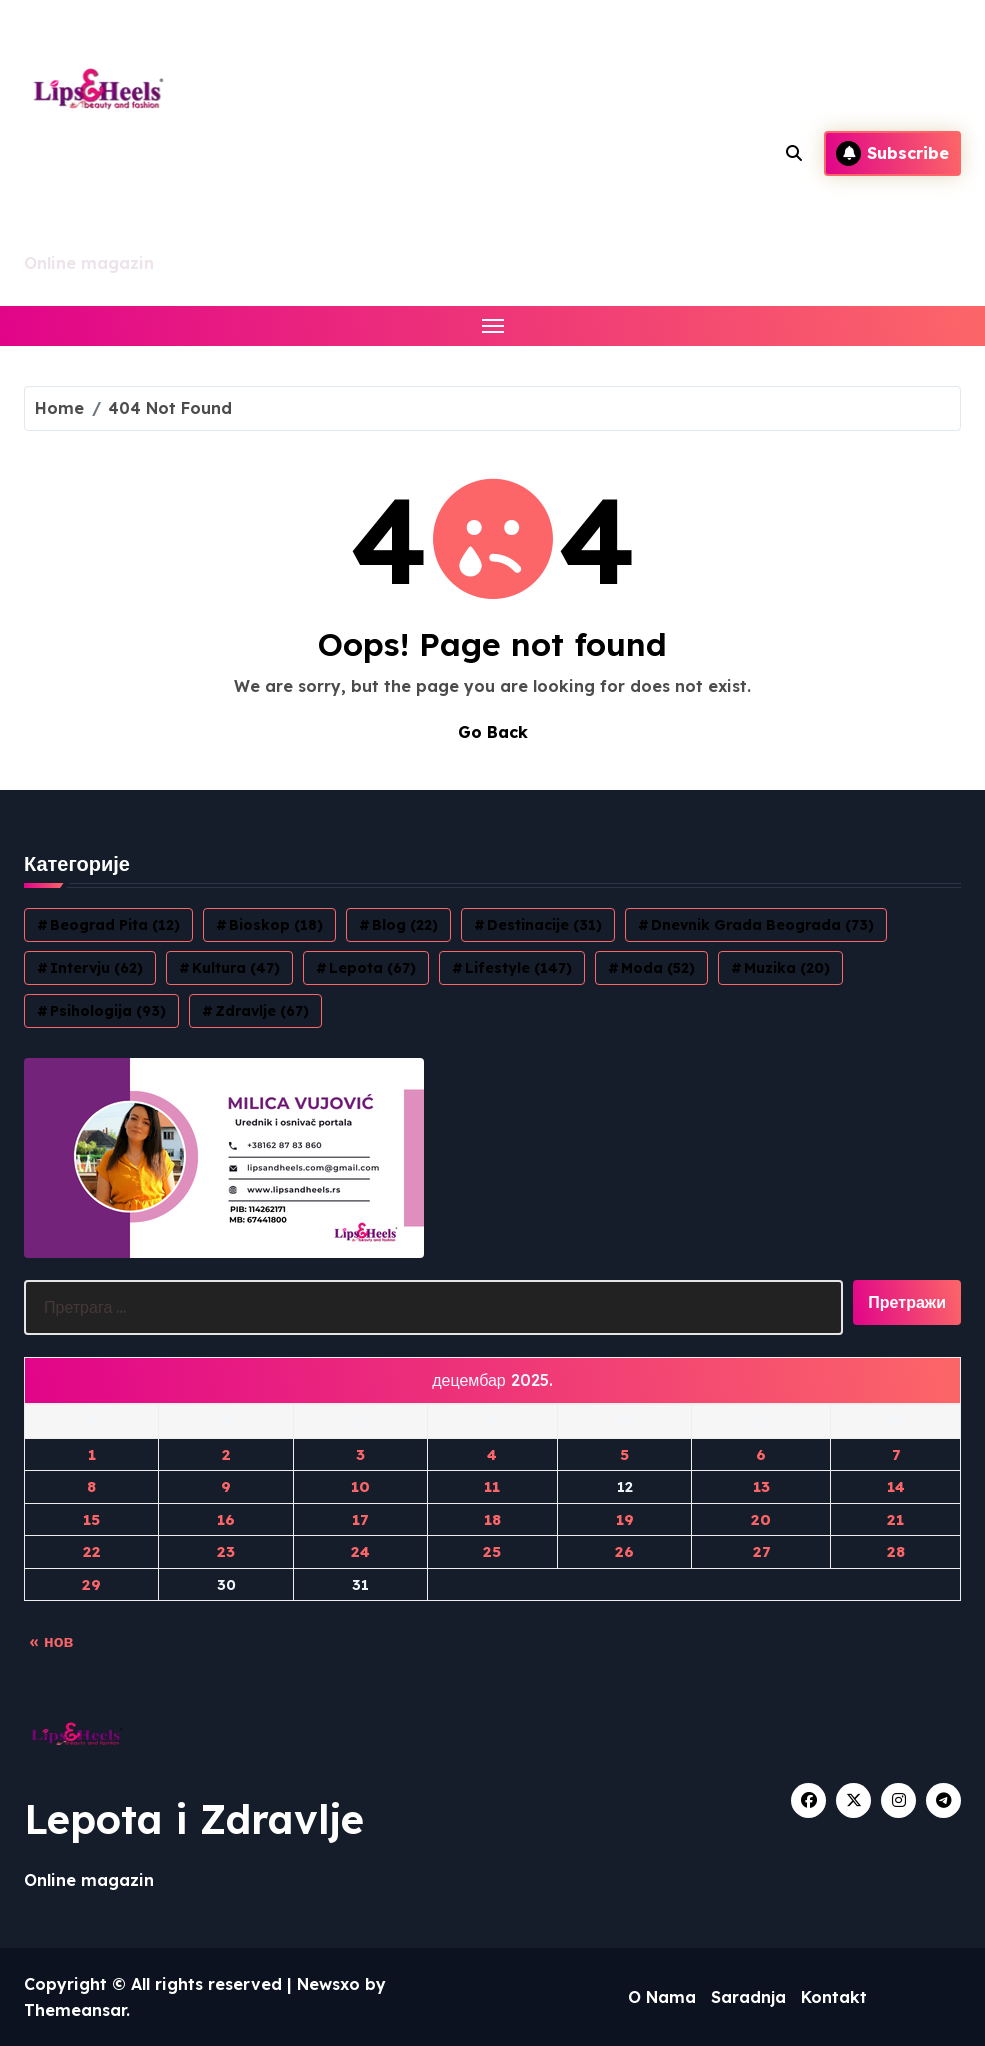  What do you see at coordinates (658, 968) in the screenshot?
I see `Moda [Moda (52 ставке)]` at bounding box center [658, 968].